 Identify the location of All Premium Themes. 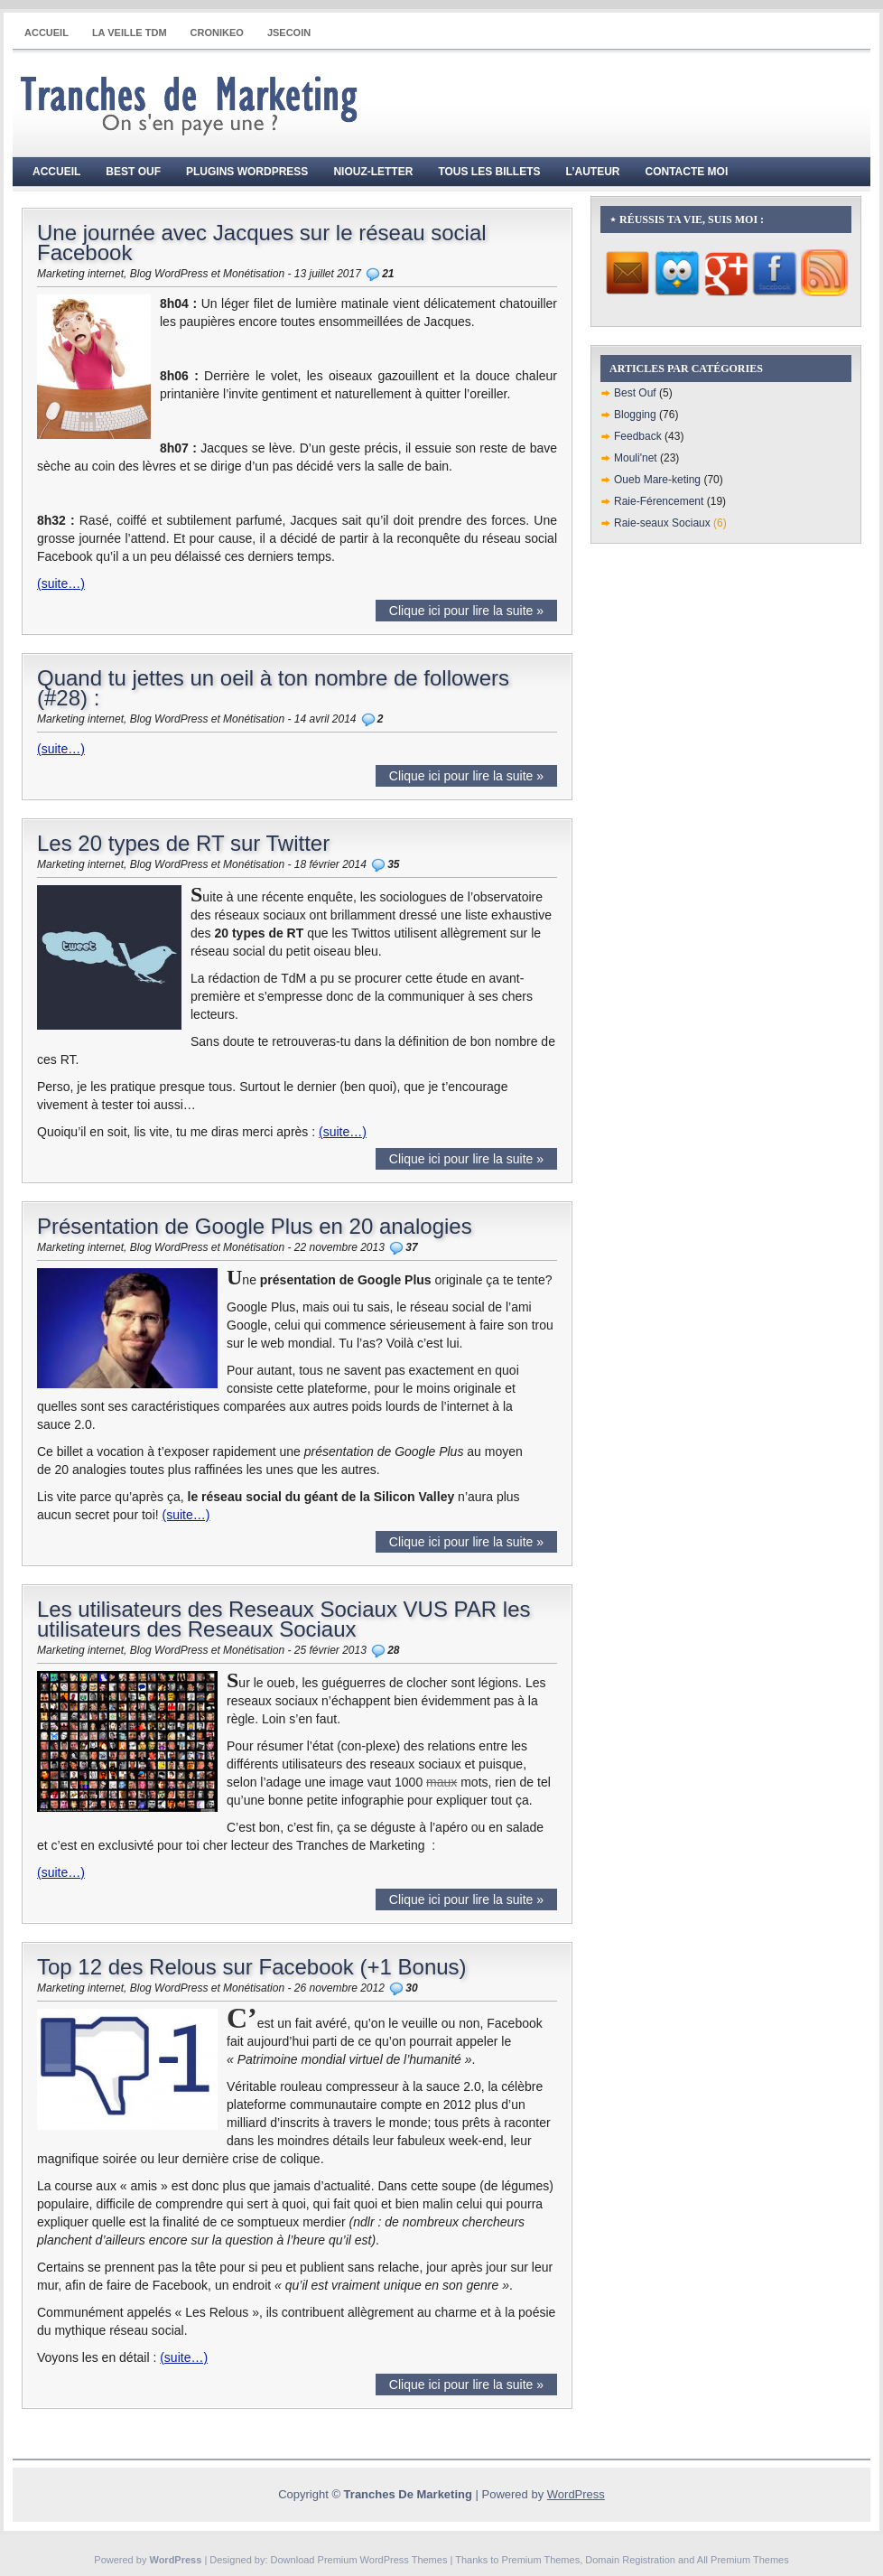
(743, 2559).